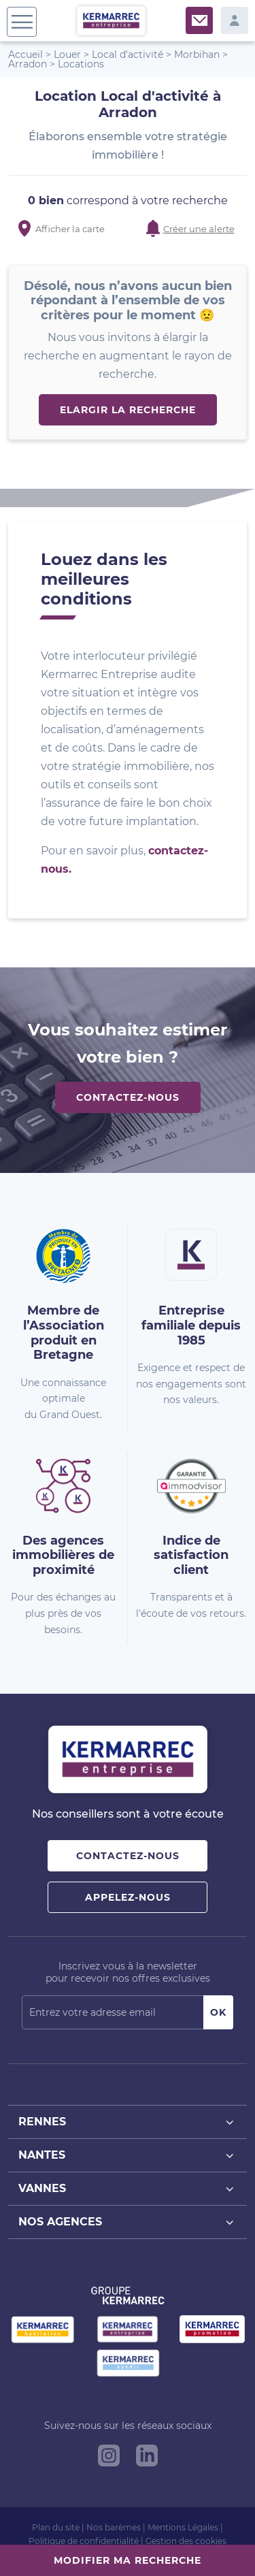 The width and height of the screenshot is (255, 2576). Describe the element at coordinates (128, 1097) in the screenshot. I see `Contactez-nous` at that location.